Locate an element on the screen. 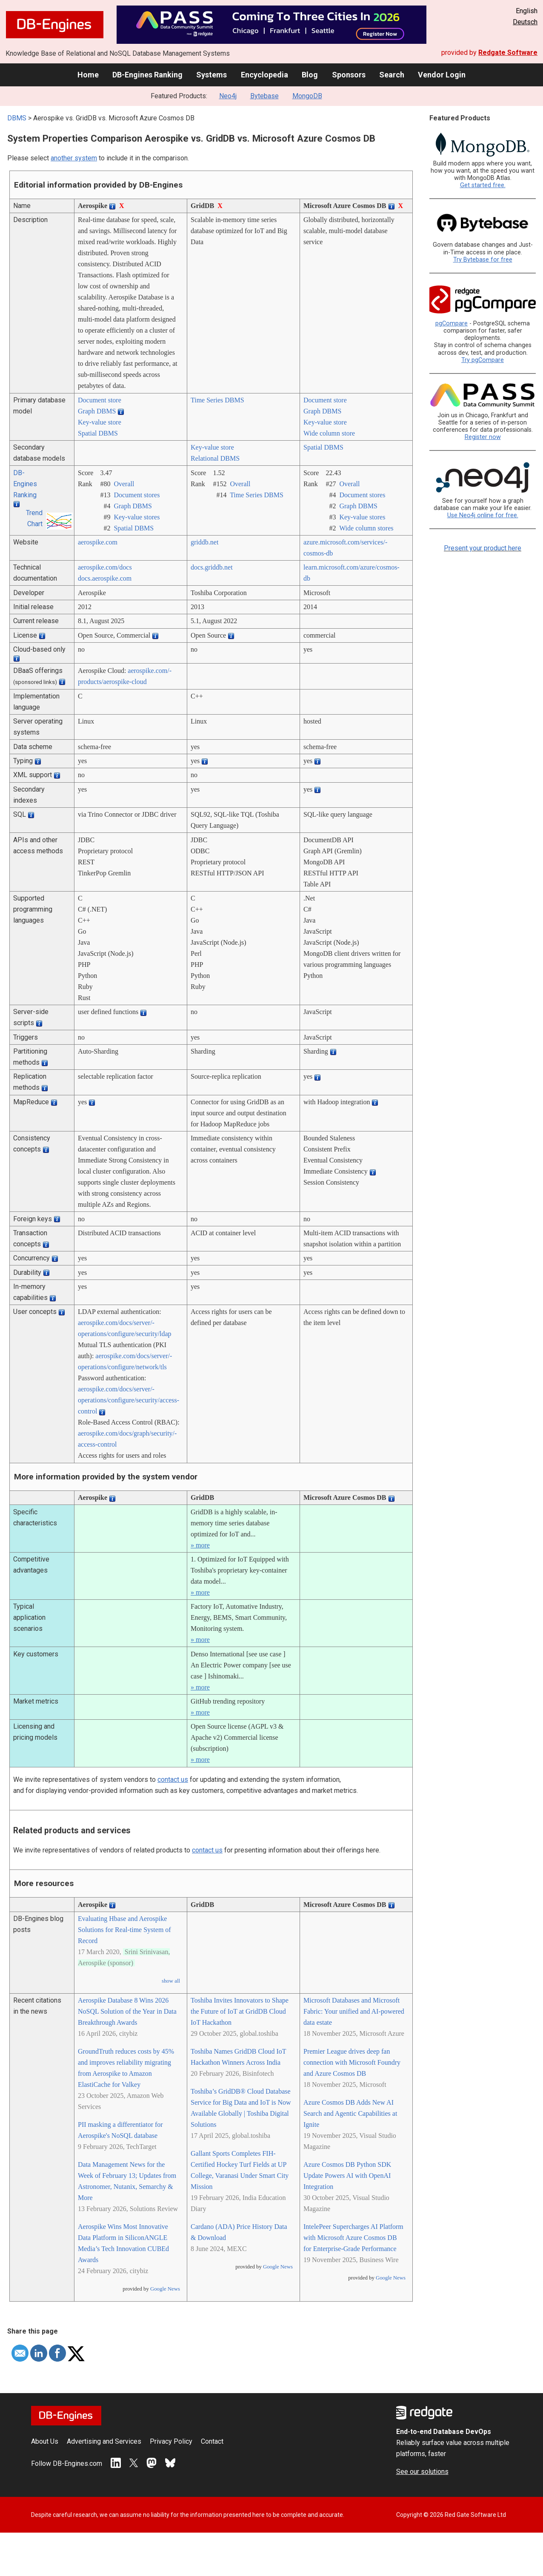 This screenshot has height=2576, width=543. Premier League drives deep fan connection with Microsoft Foundry and Azure Cosmos DB is located at coordinates (351, 2062).